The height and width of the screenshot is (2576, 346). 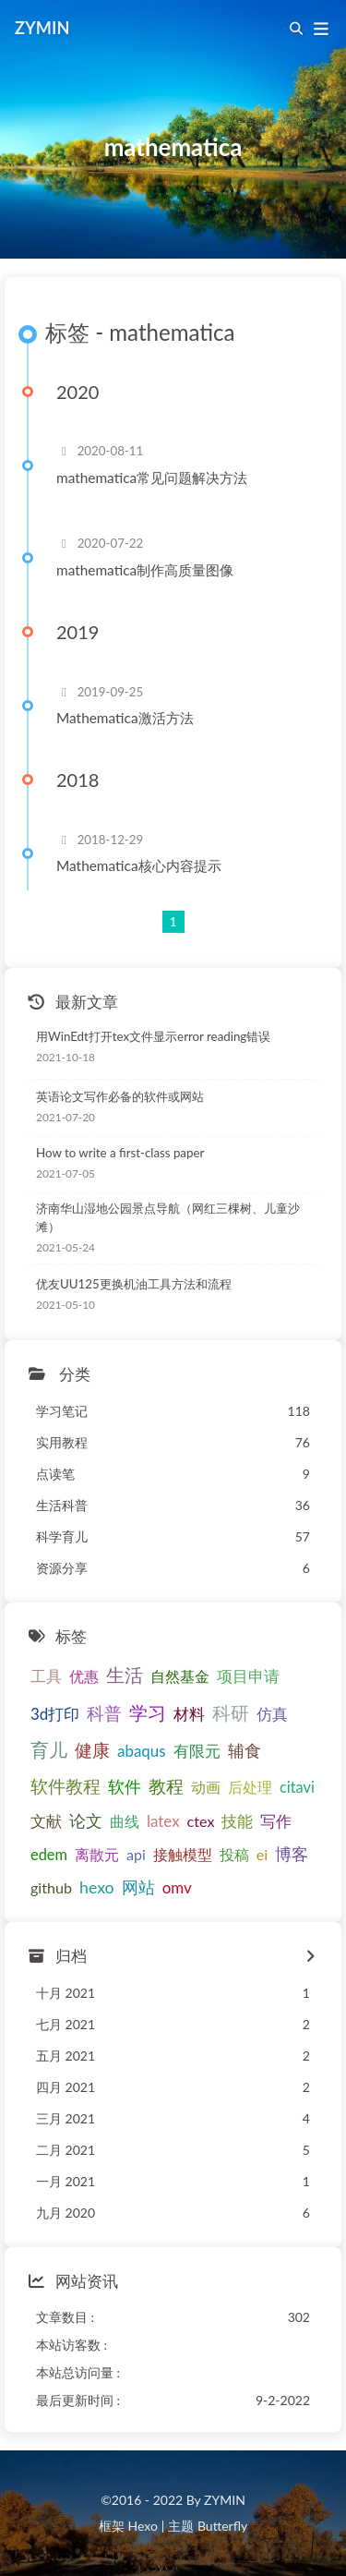 I want to click on 写作, so click(x=276, y=1821).